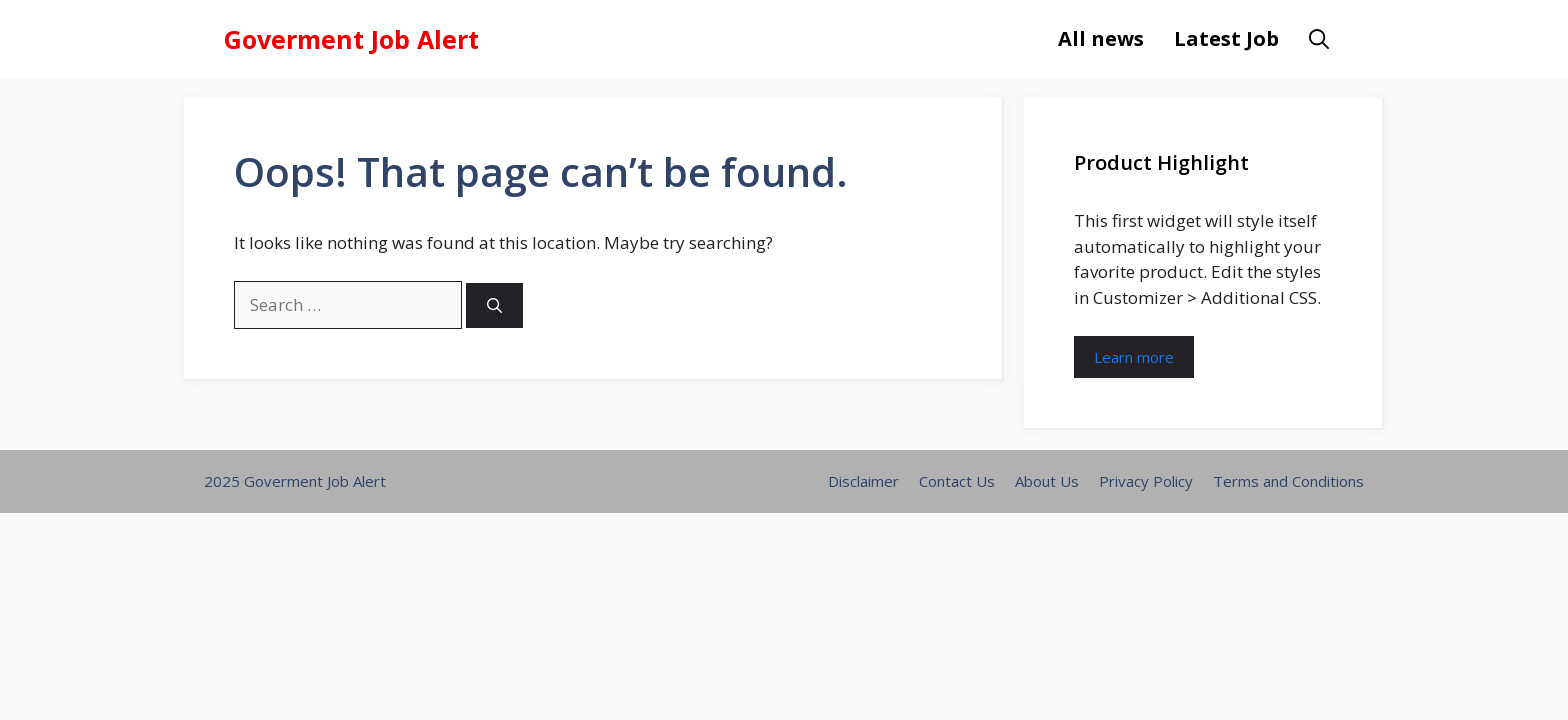  I want to click on Learn more, so click(1134, 357).